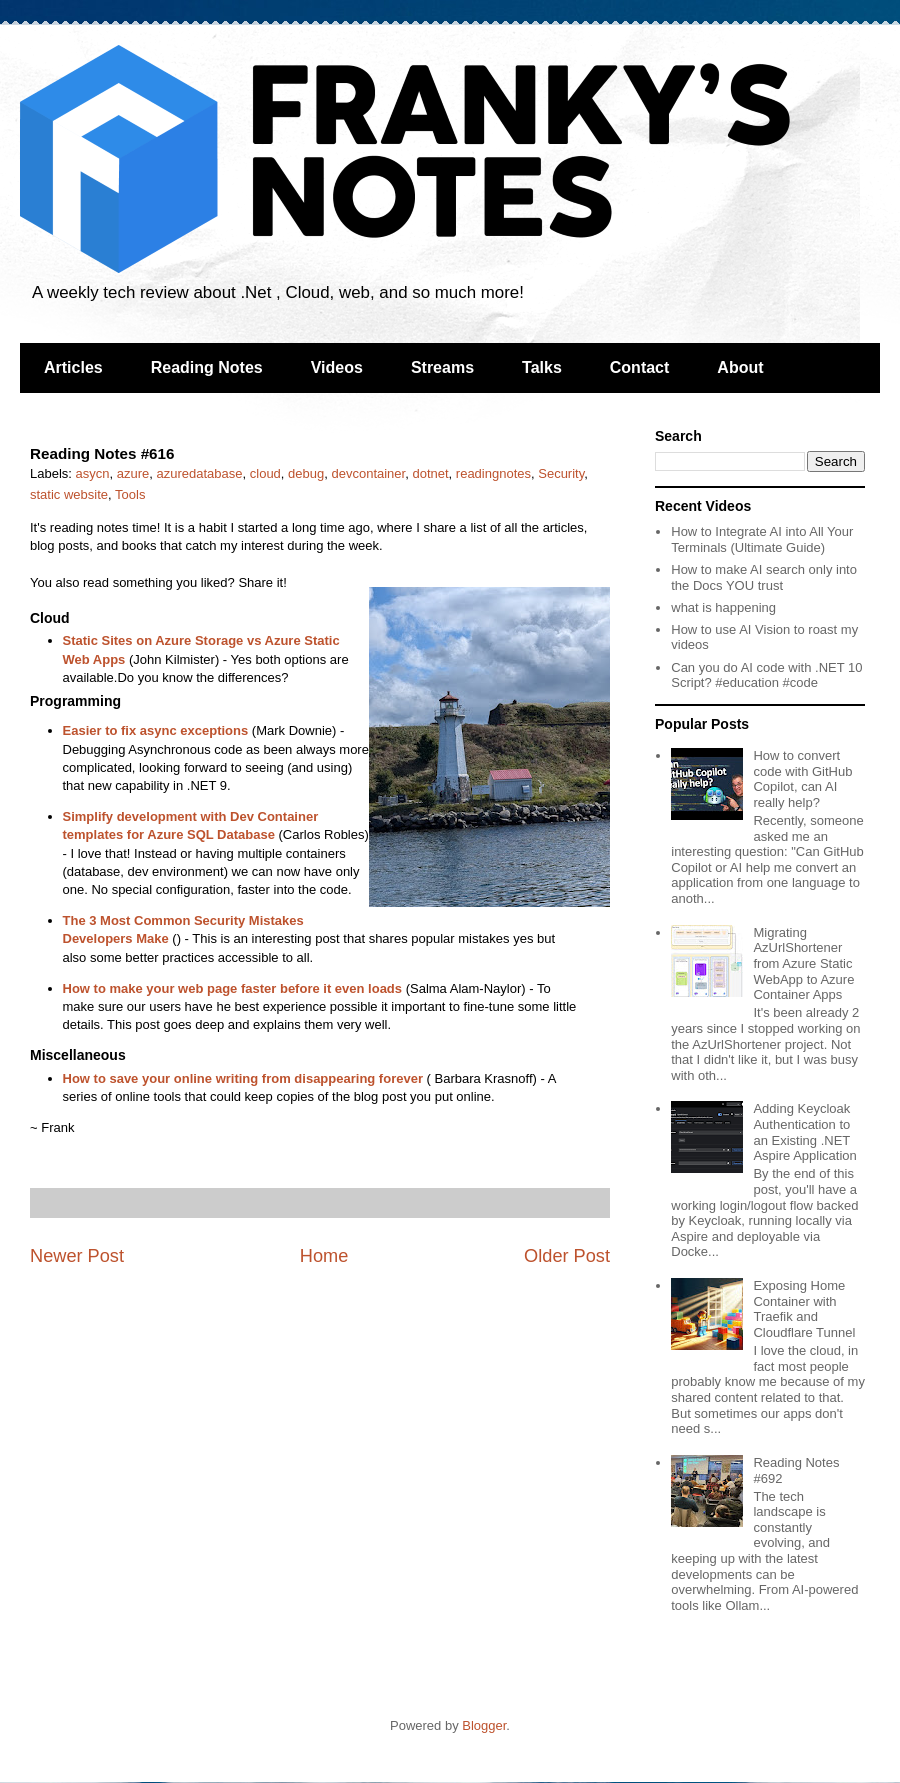 The height and width of the screenshot is (1783, 900). Describe the element at coordinates (324, 1256) in the screenshot. I see `Home` at that location.